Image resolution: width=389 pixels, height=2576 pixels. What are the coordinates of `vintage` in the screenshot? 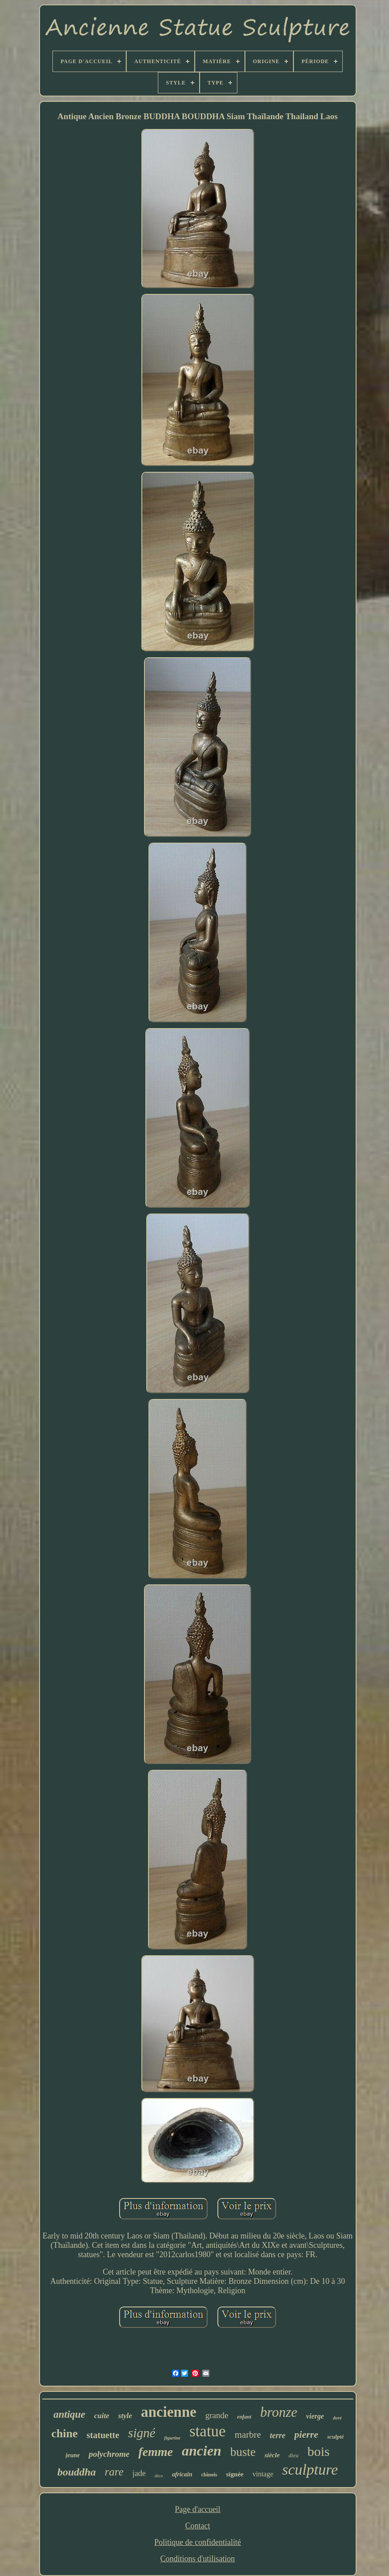 It's located at (263, 2474).